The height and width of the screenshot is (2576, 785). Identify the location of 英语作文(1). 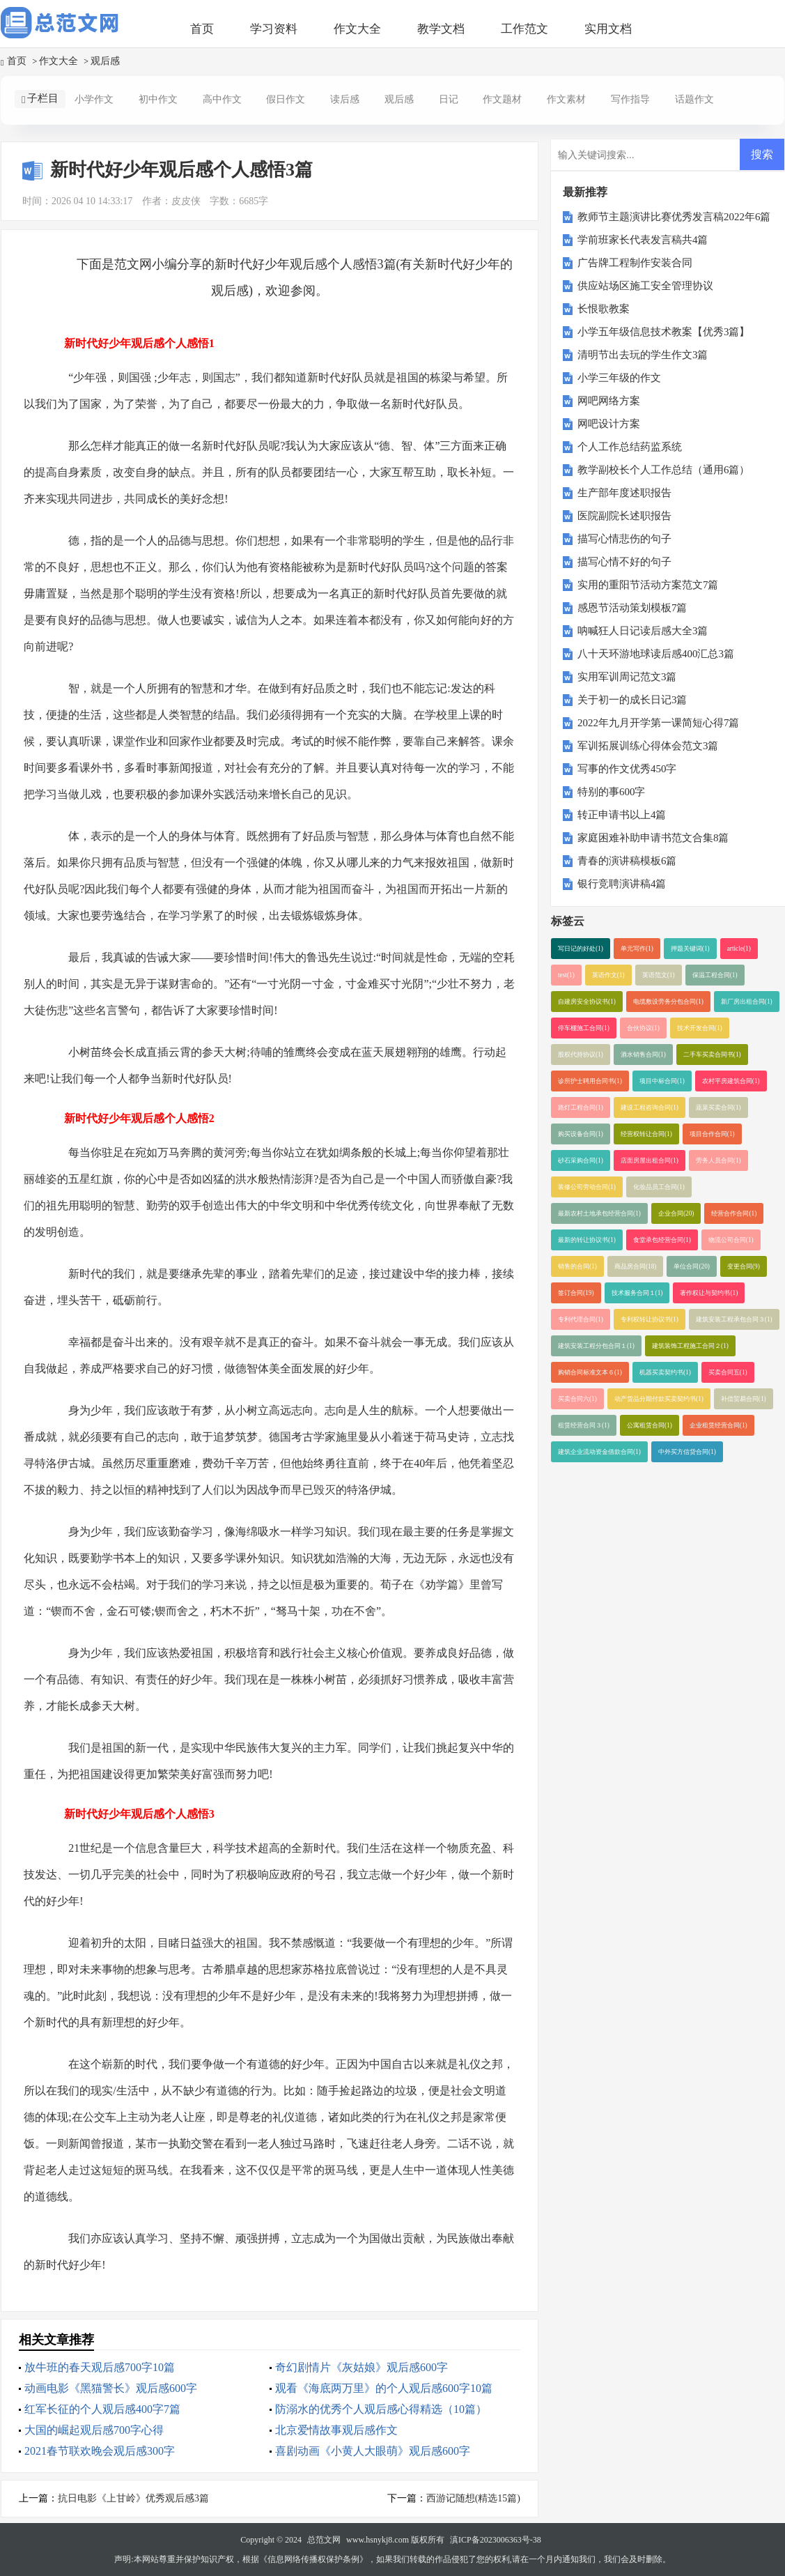
(608, 975).